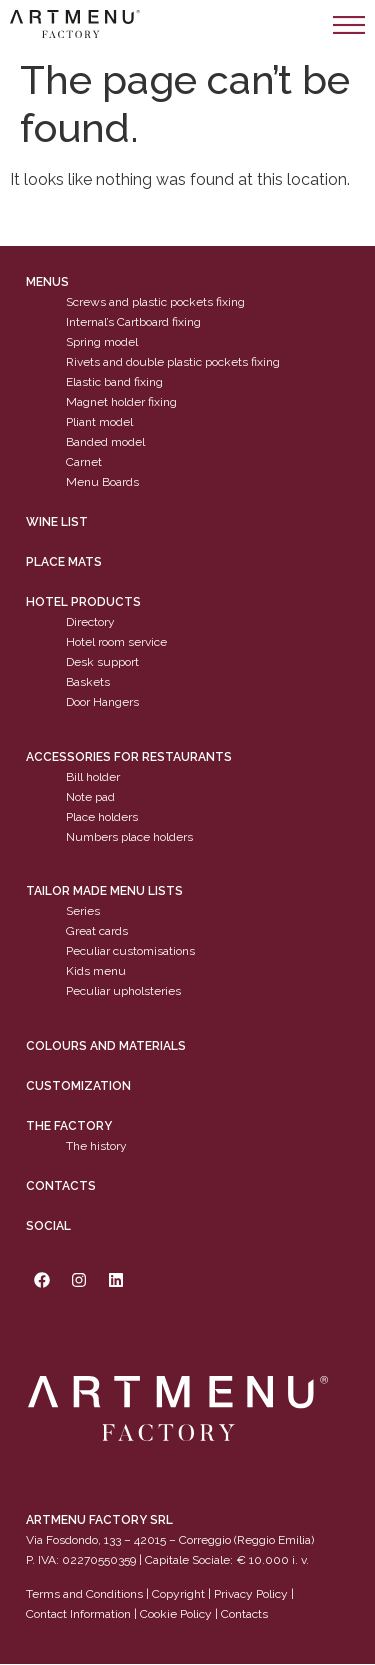 The height and width of the screenshot is (1665, 375). Describe the element at coordinates (102, 703) in the screenshot. I see `Door Hangers` at that location.